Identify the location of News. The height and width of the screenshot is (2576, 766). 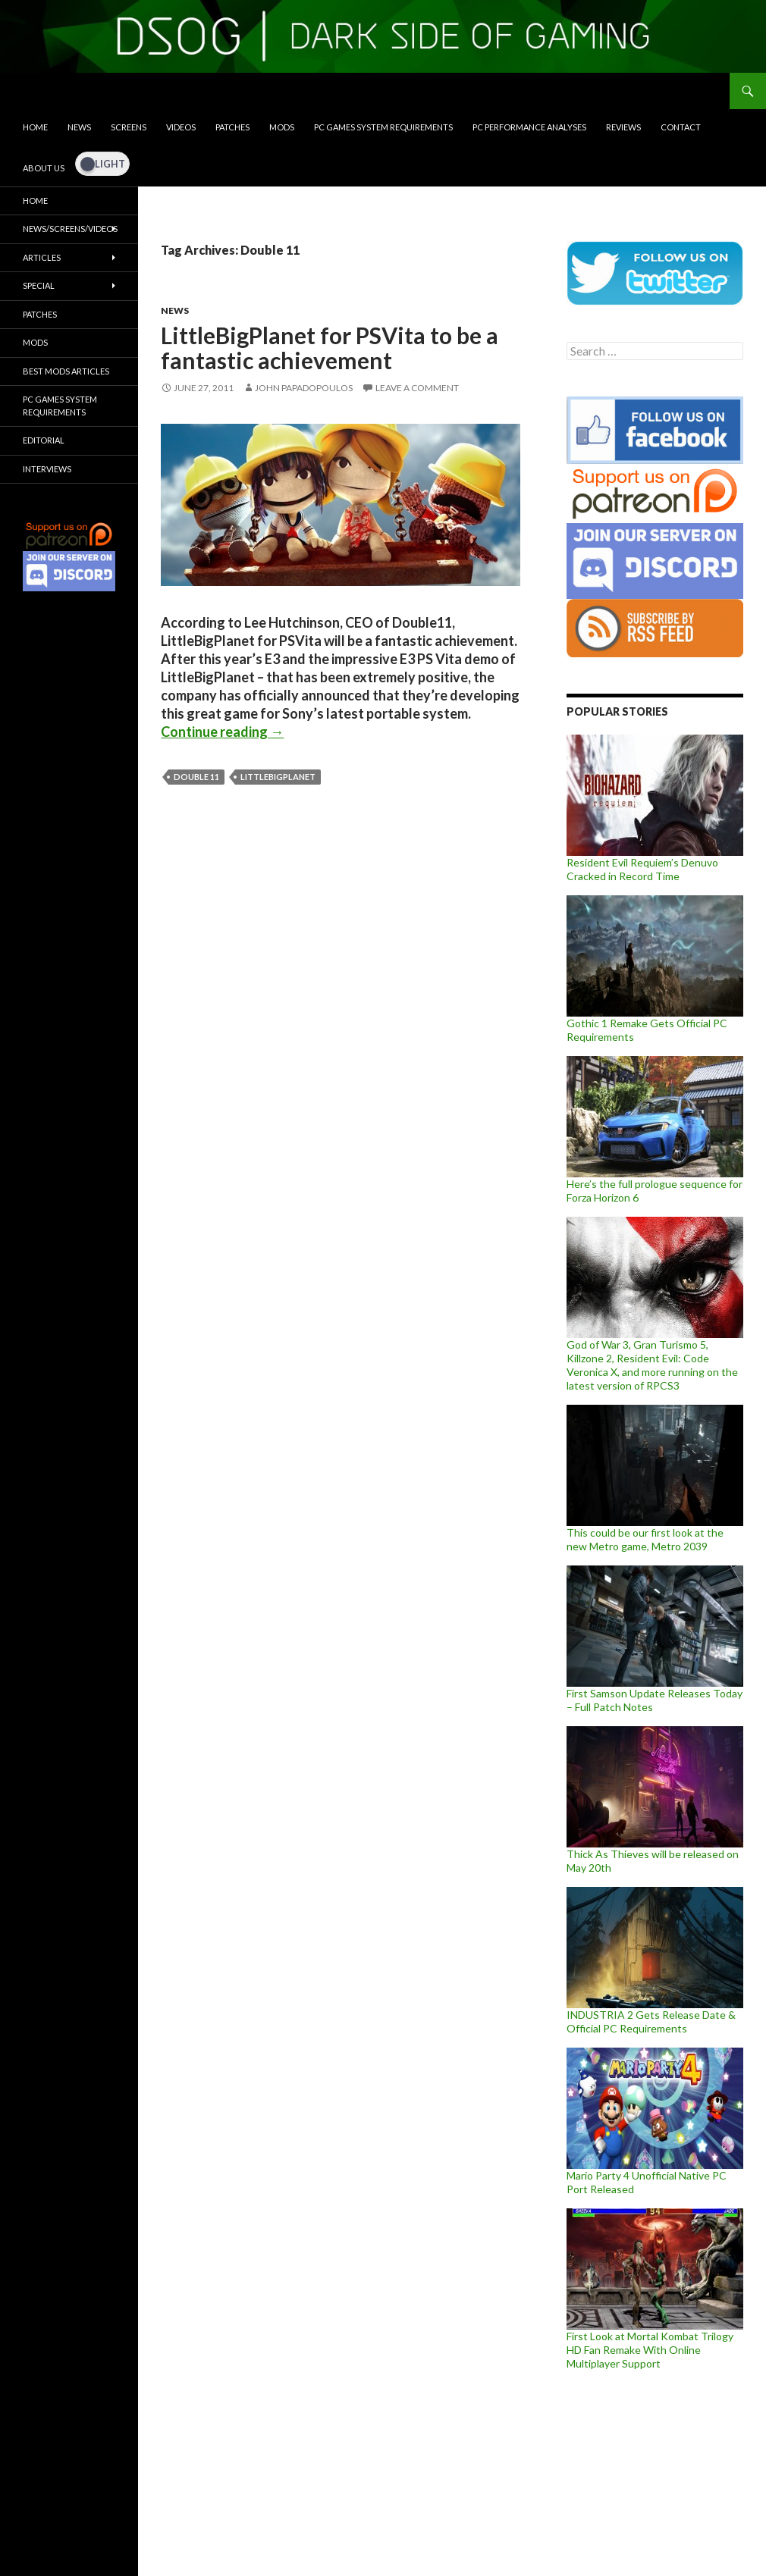
(79, 127).